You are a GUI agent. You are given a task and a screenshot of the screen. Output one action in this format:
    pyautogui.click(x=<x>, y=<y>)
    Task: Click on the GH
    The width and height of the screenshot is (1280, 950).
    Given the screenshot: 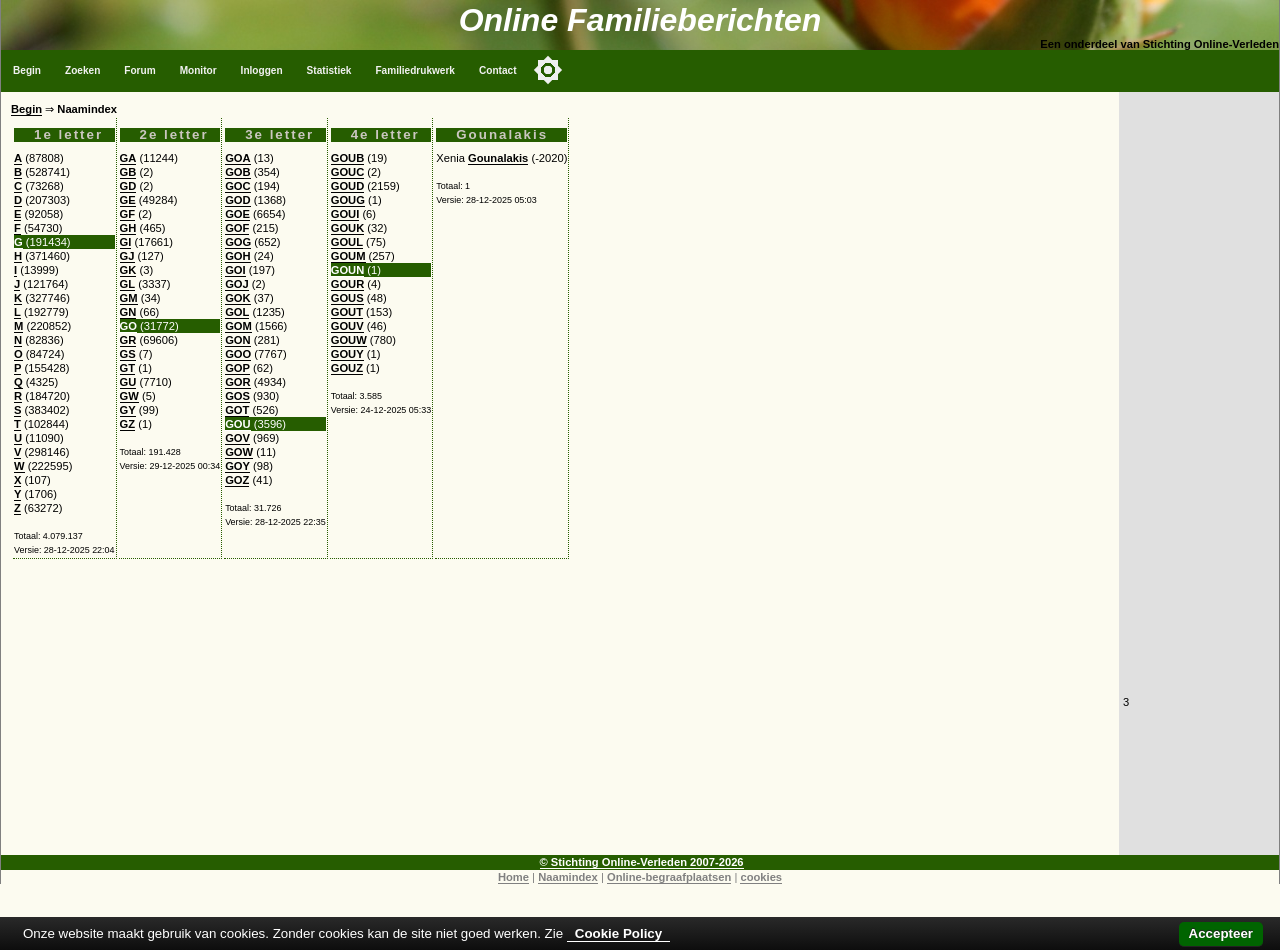 What is the action you would take?
    pyautogui.click(x=128, y=228)
    